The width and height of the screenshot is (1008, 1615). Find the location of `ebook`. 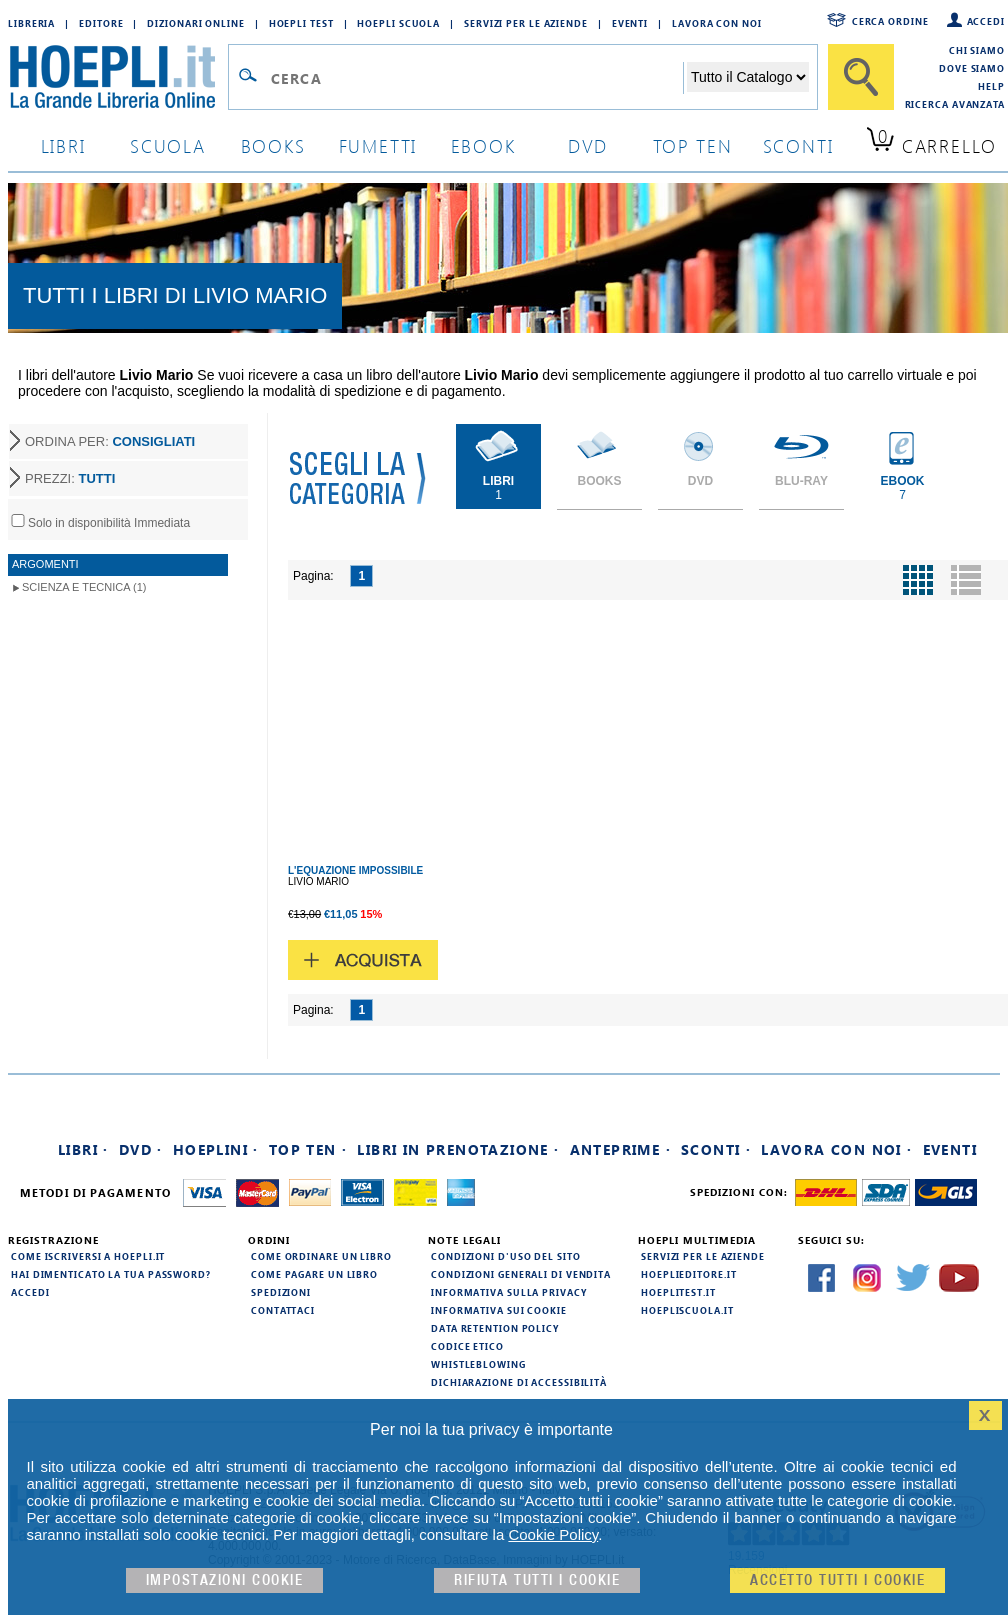

ebook is located at coordinates (483, 145).